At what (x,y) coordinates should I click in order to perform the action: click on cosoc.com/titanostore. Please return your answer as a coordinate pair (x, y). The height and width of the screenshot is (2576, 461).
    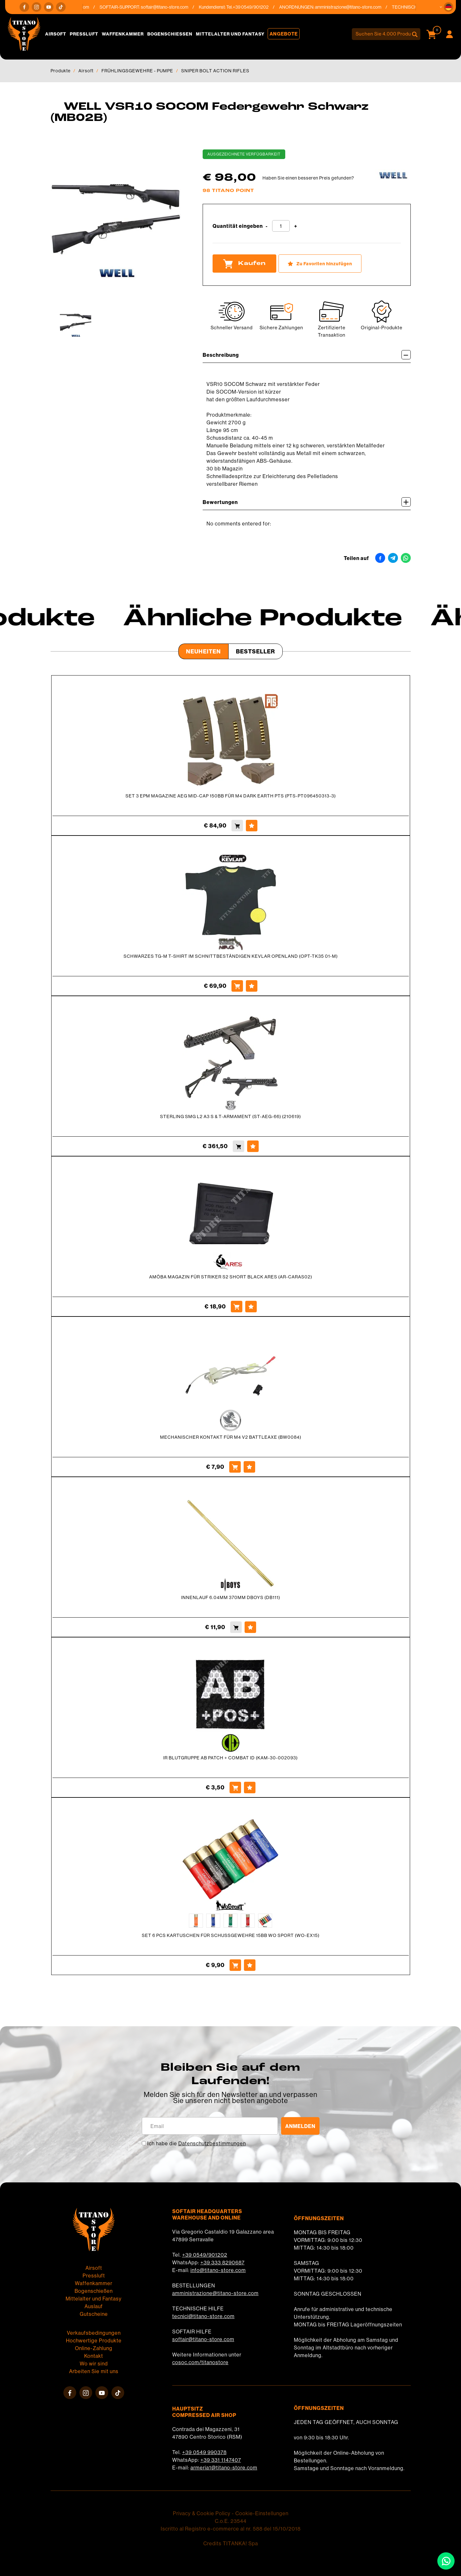
    Looking at the image, I should click on (200, 2362).